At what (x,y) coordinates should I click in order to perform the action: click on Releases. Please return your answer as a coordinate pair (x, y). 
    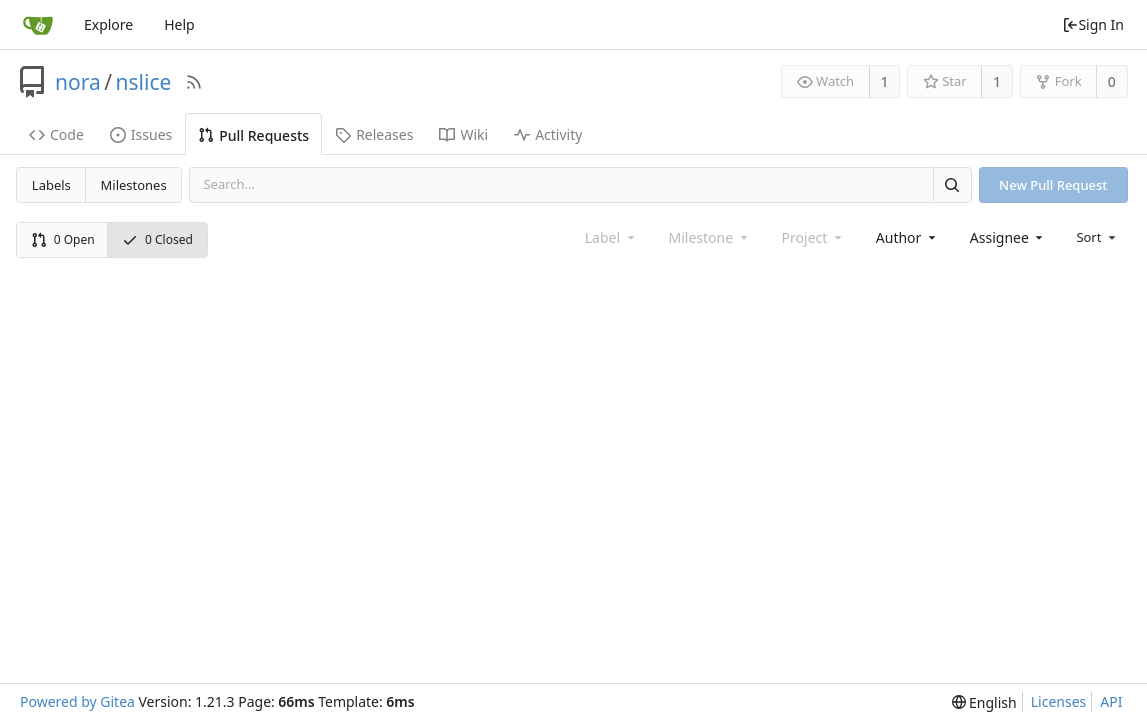
    Looking at the image, I should click on (374, 134).